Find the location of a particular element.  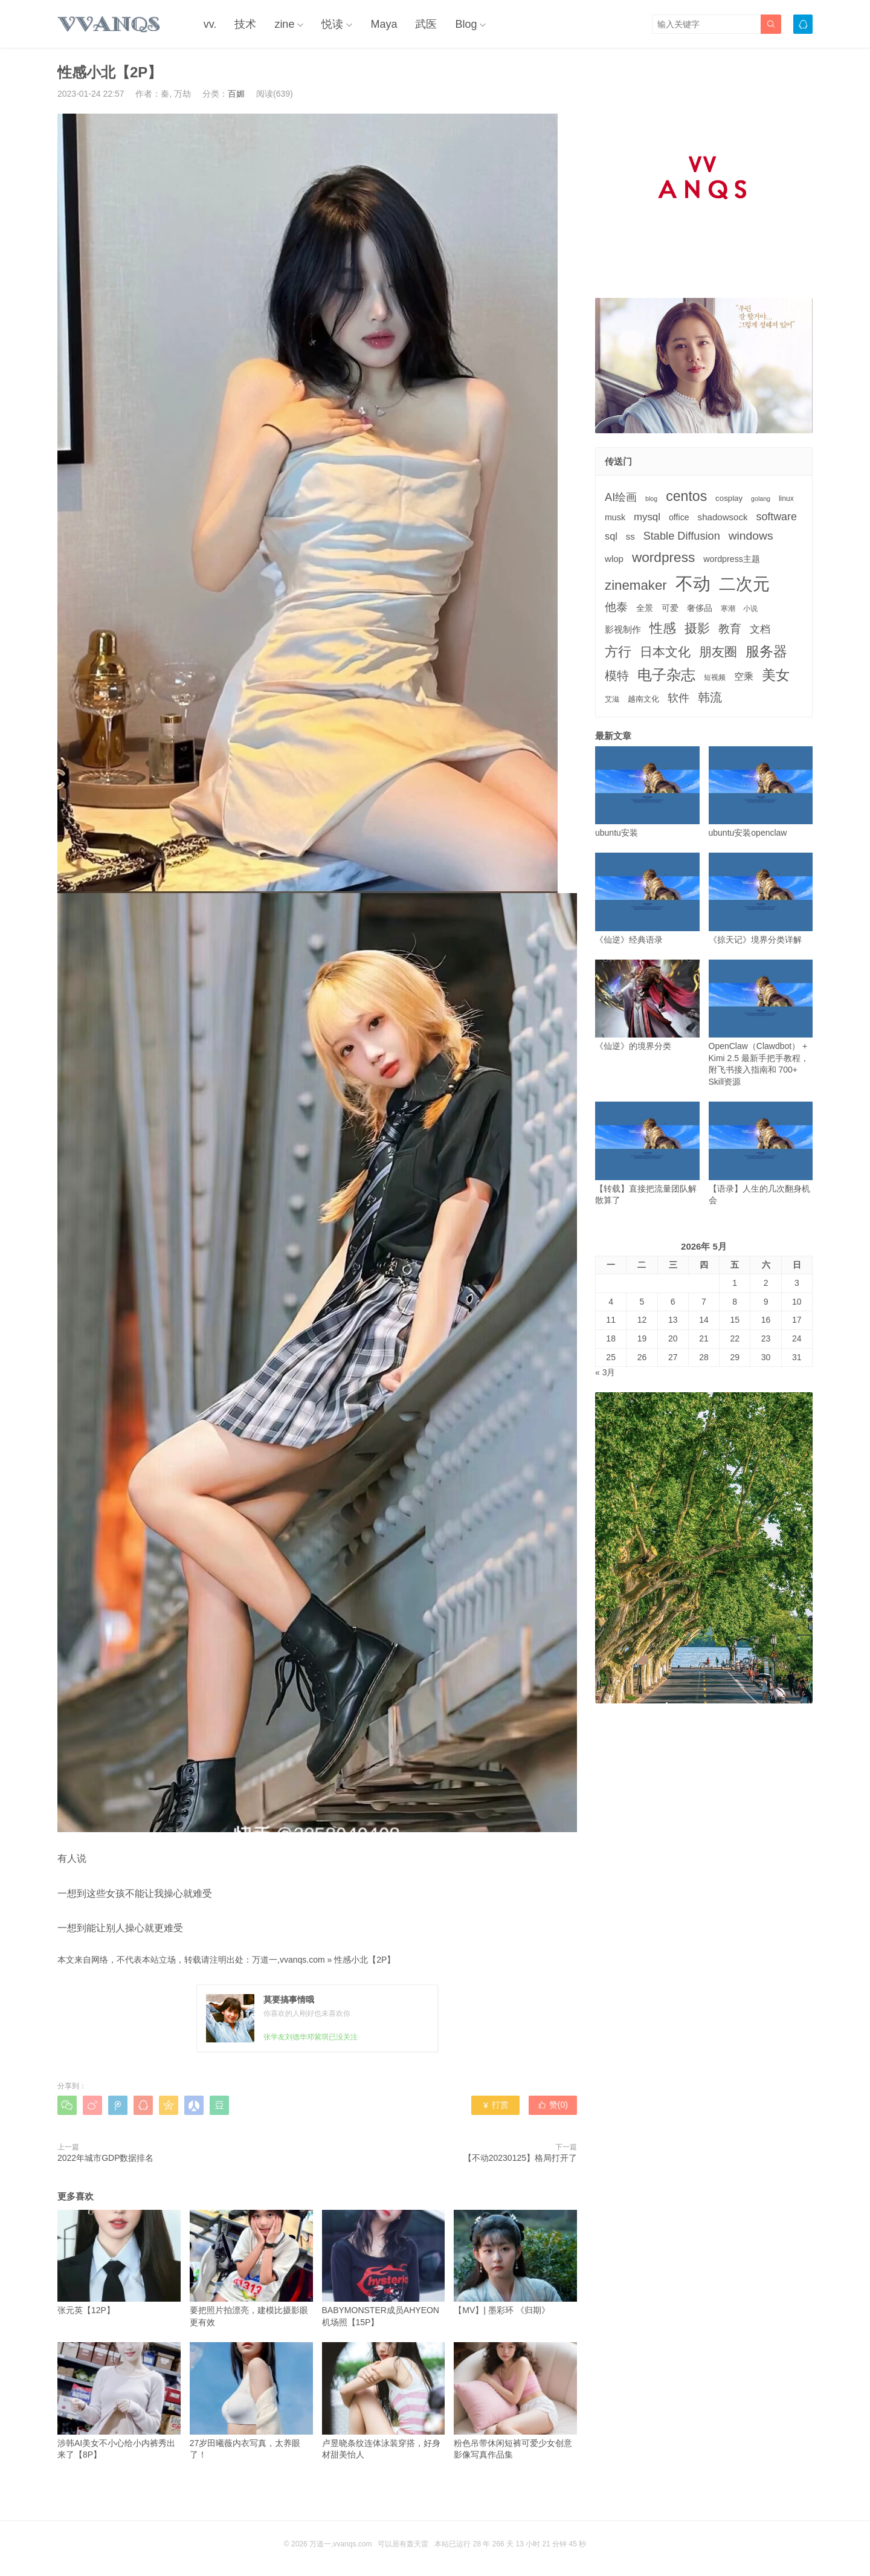

美女 [美女 (30个项目)] is located at coordinates (776, 675).